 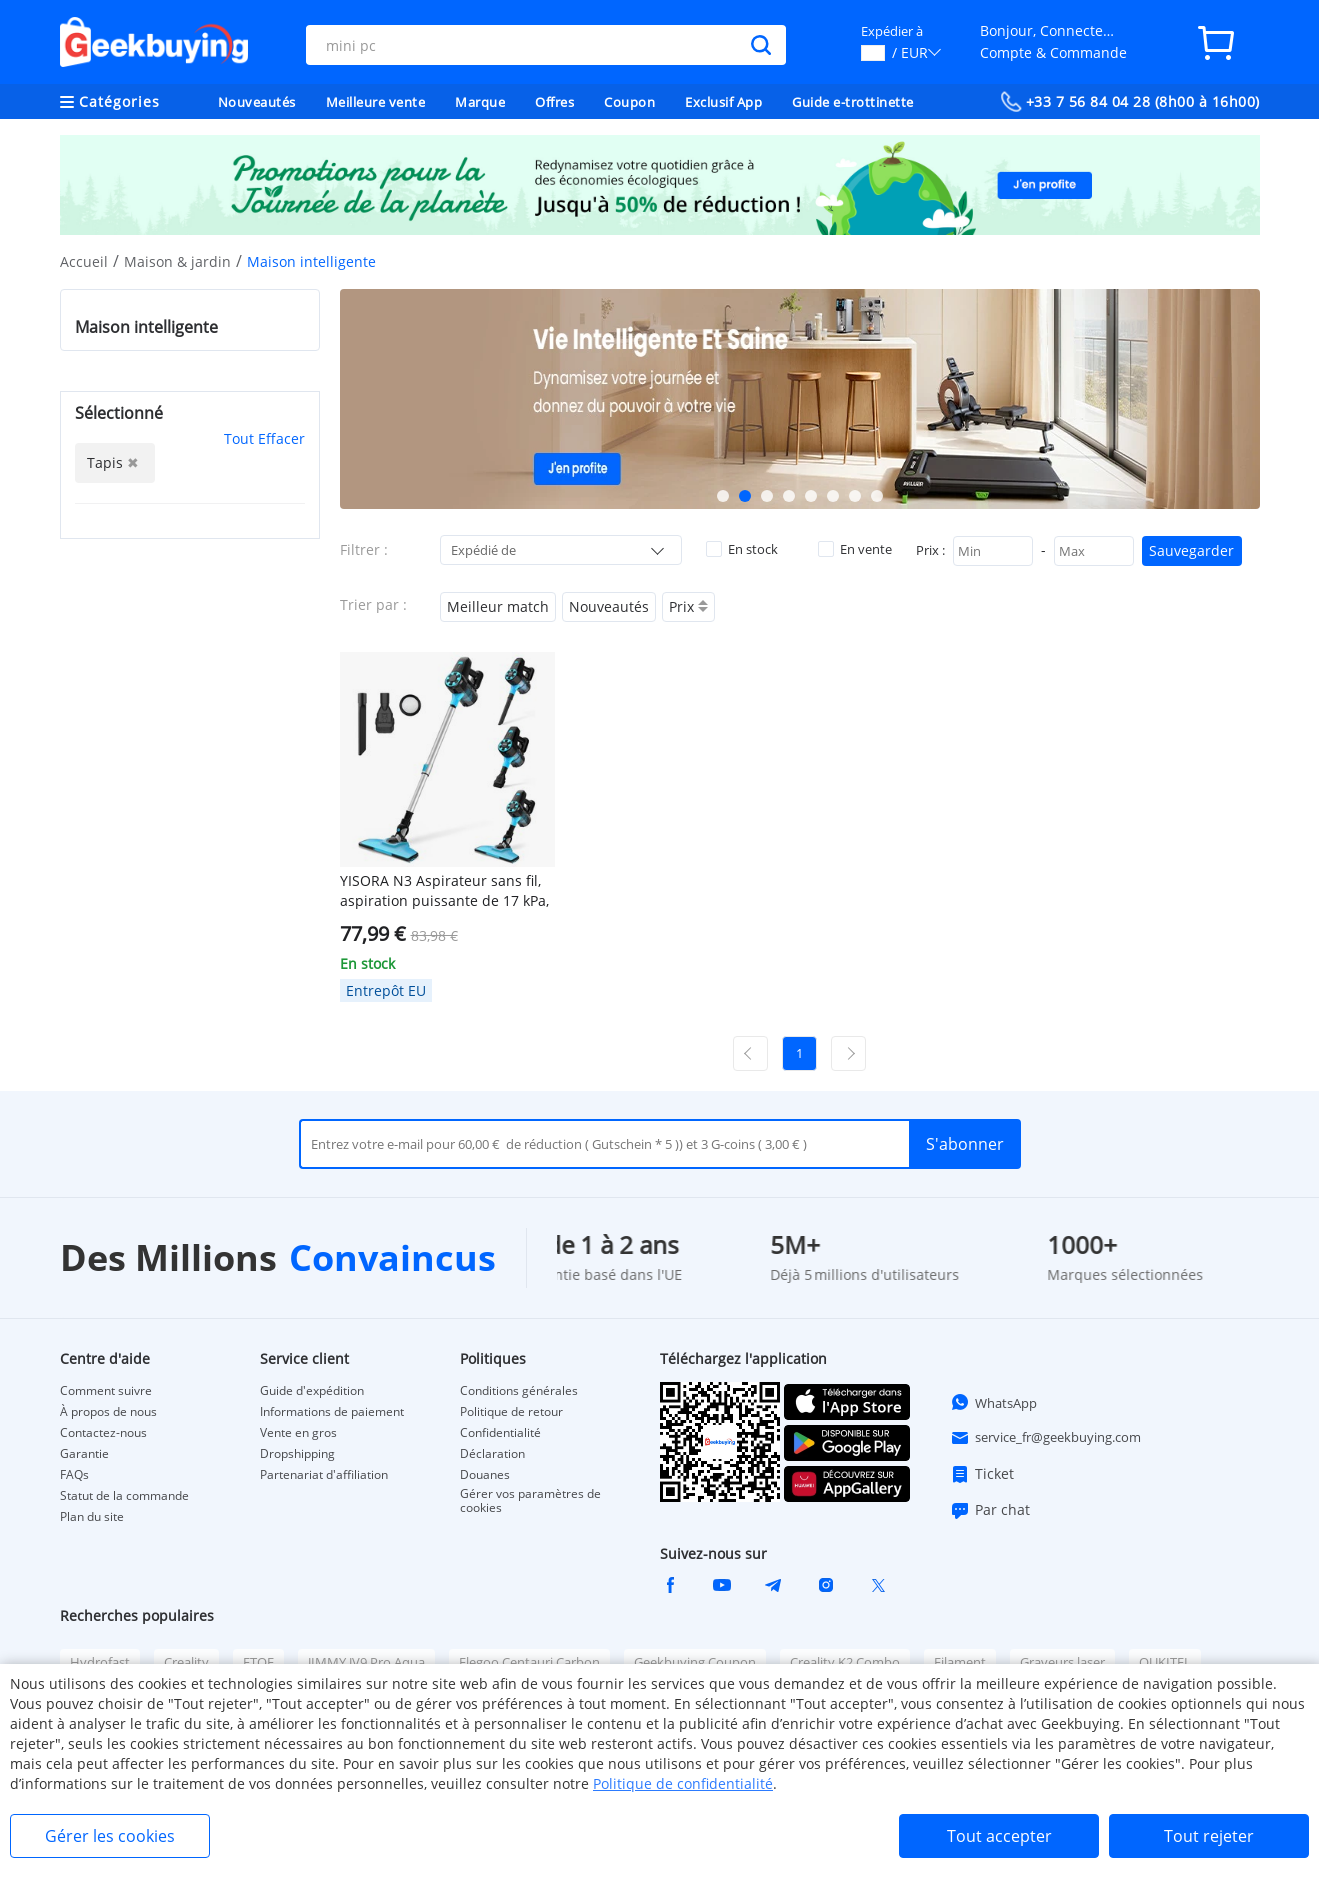 What do you see at coordinates (742, 549) in the screenshot?
I see `En stock` at bounding box center [742, 549].